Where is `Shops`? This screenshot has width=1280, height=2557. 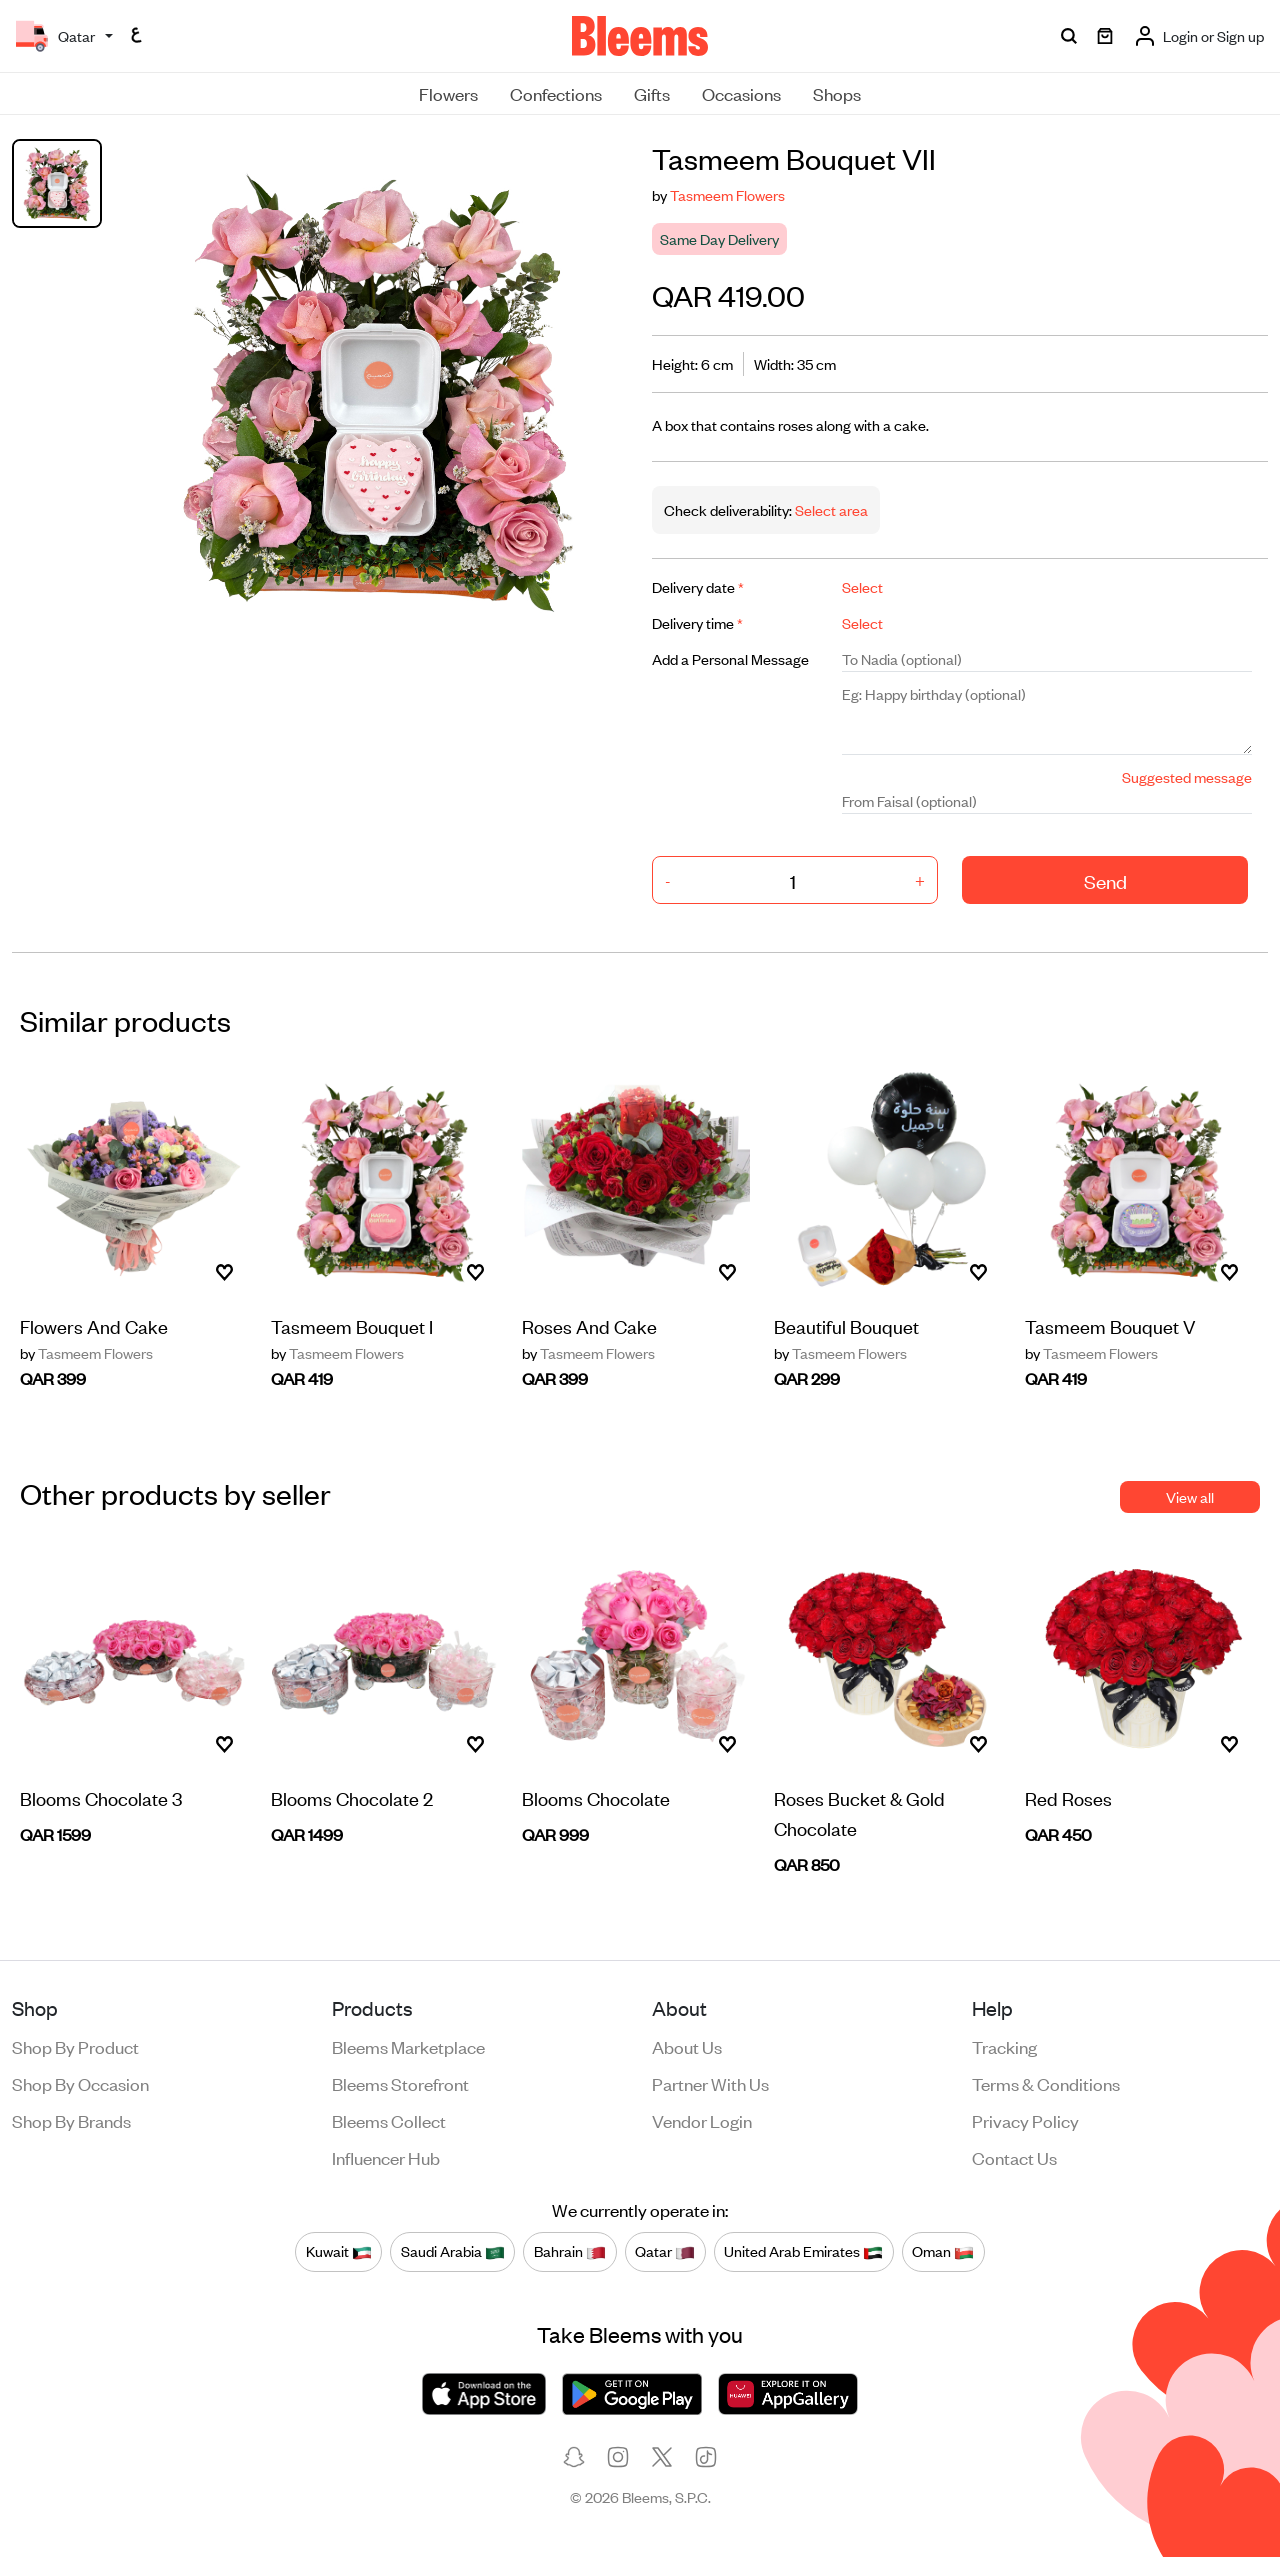
Shops is located at coordinates (837, 93).